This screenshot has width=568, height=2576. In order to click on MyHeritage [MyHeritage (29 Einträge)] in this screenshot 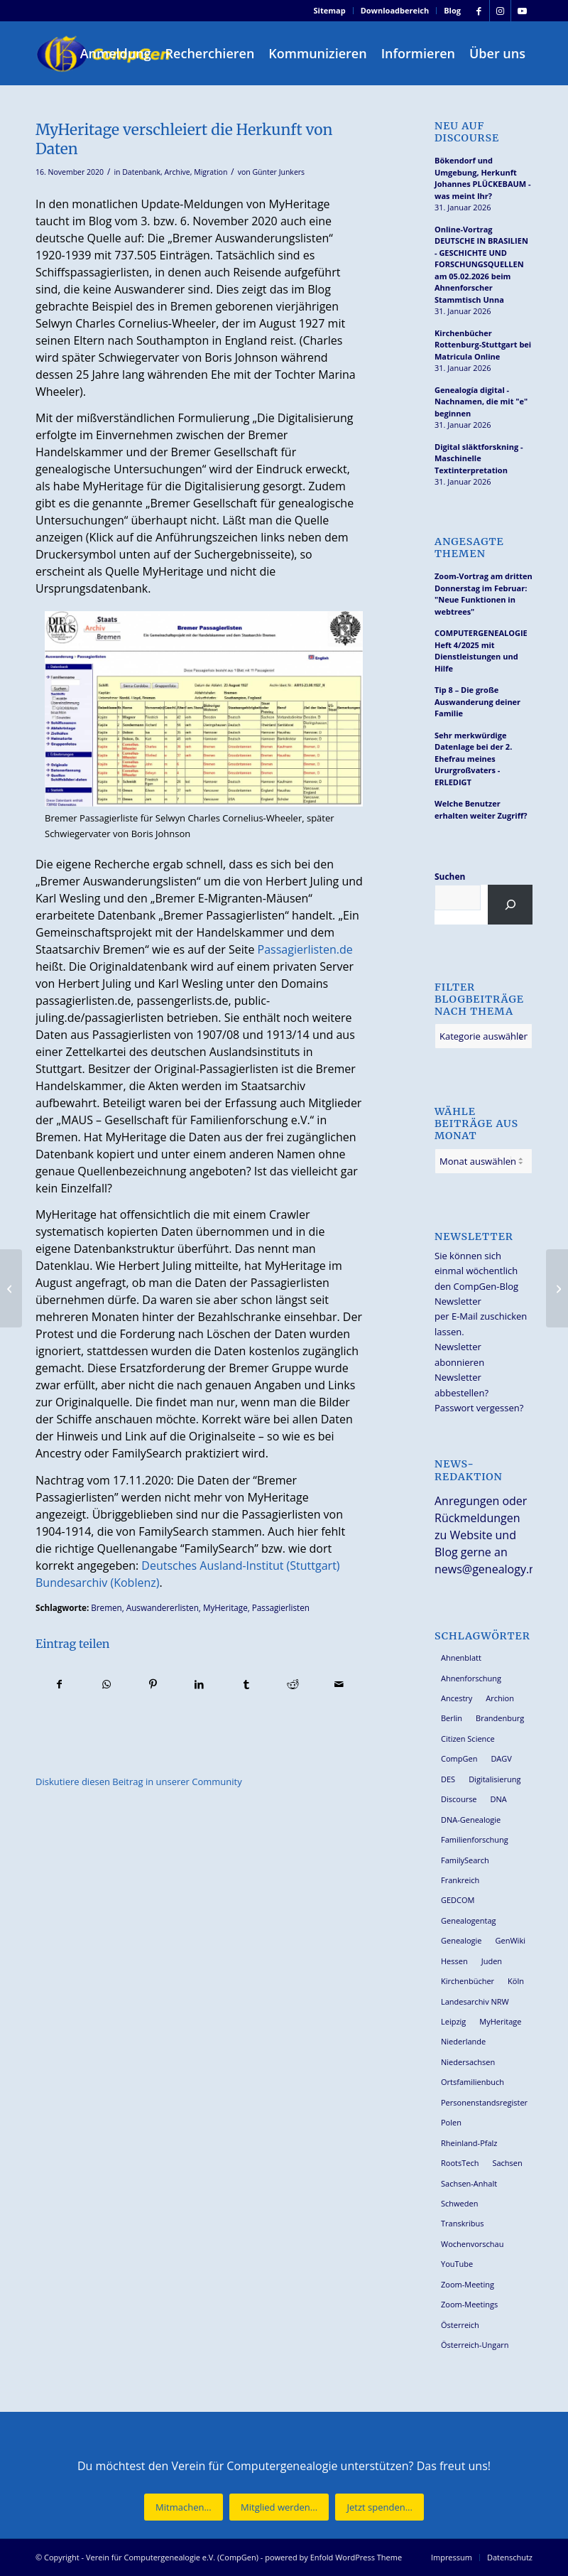, I will do `click(500, 2021)`.